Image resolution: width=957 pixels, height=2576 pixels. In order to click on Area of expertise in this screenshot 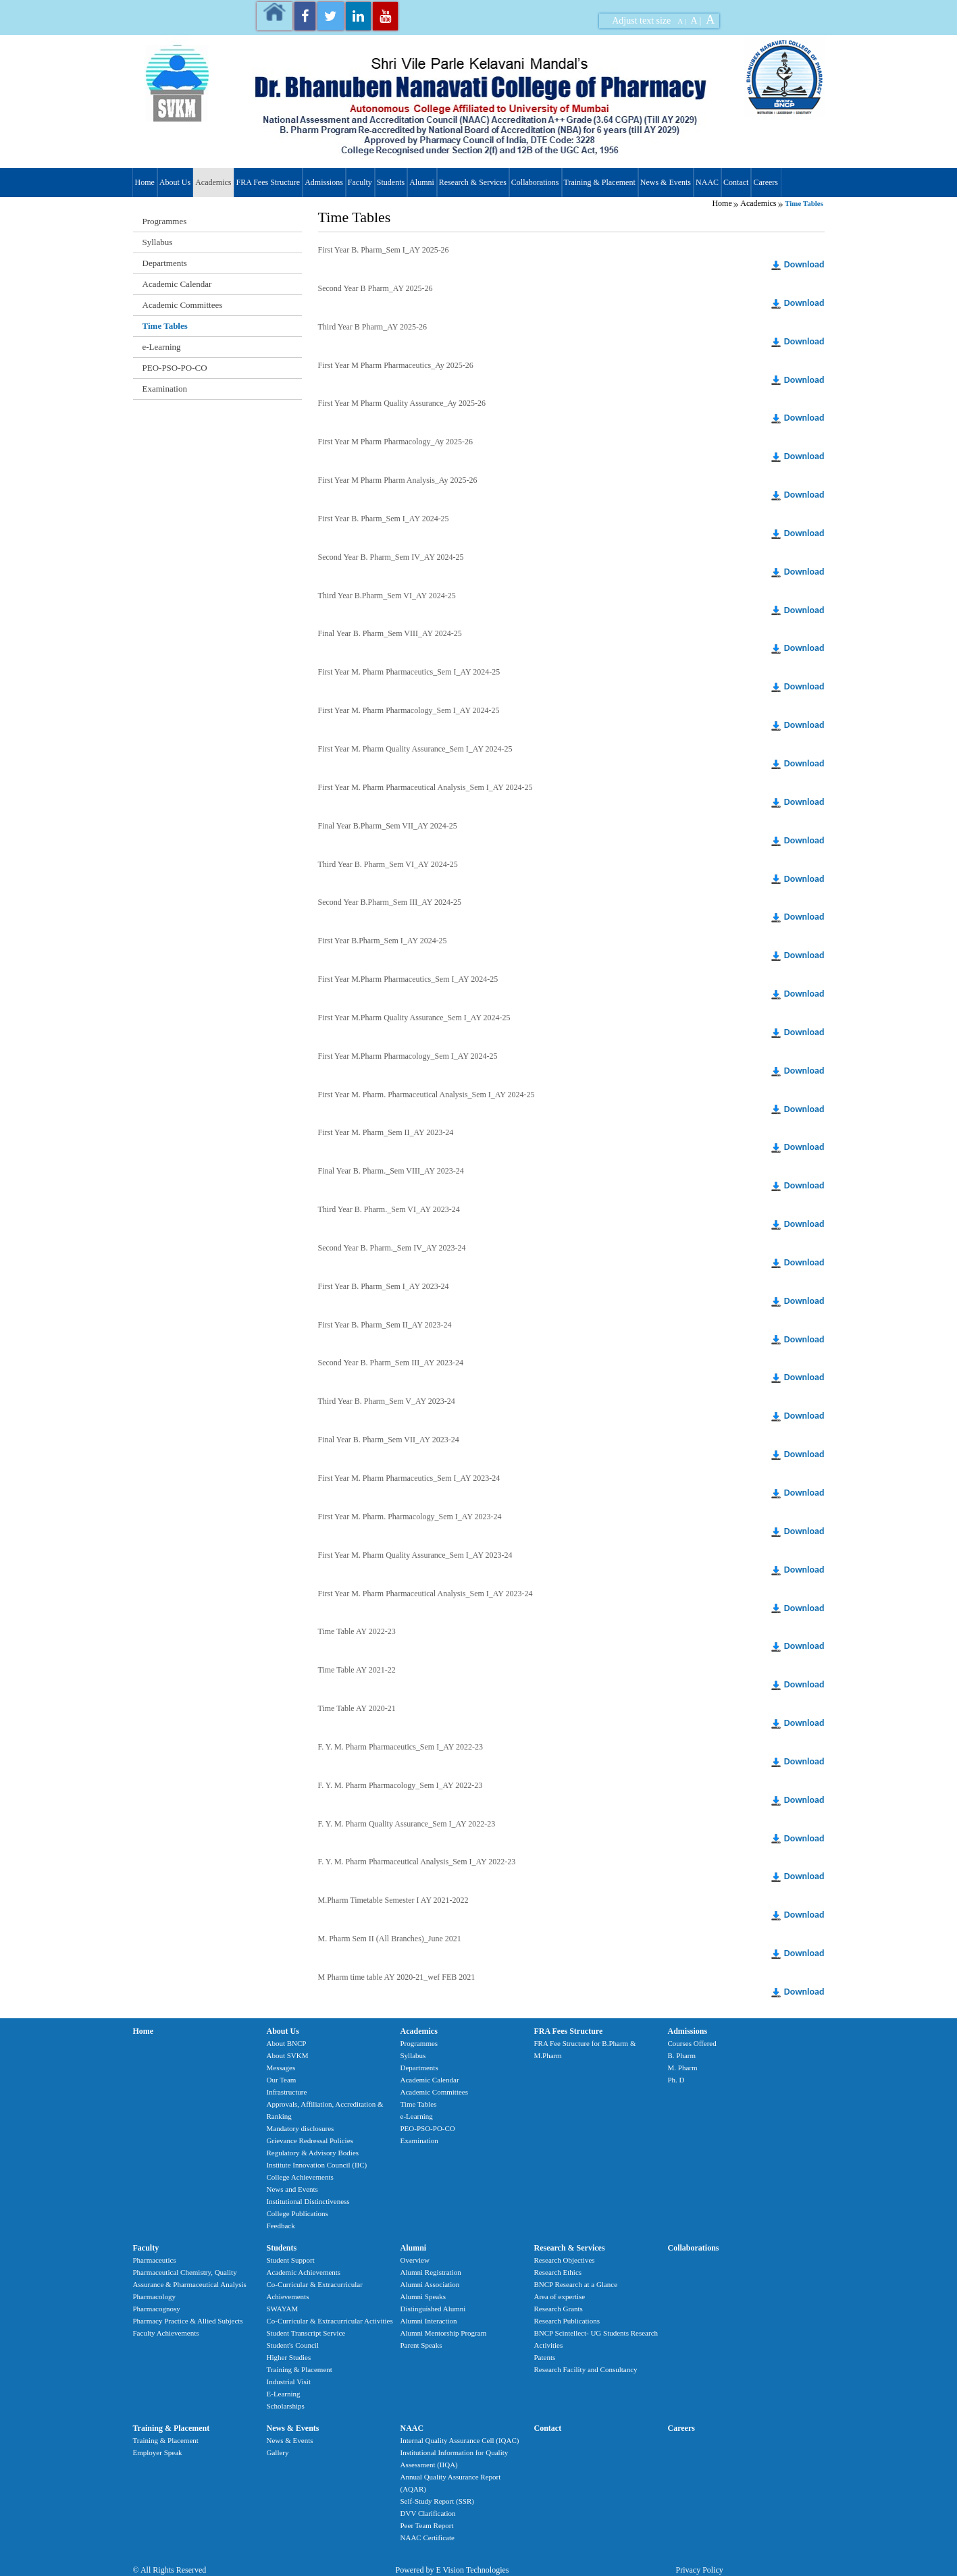, I will do `click(560, 2296)`.